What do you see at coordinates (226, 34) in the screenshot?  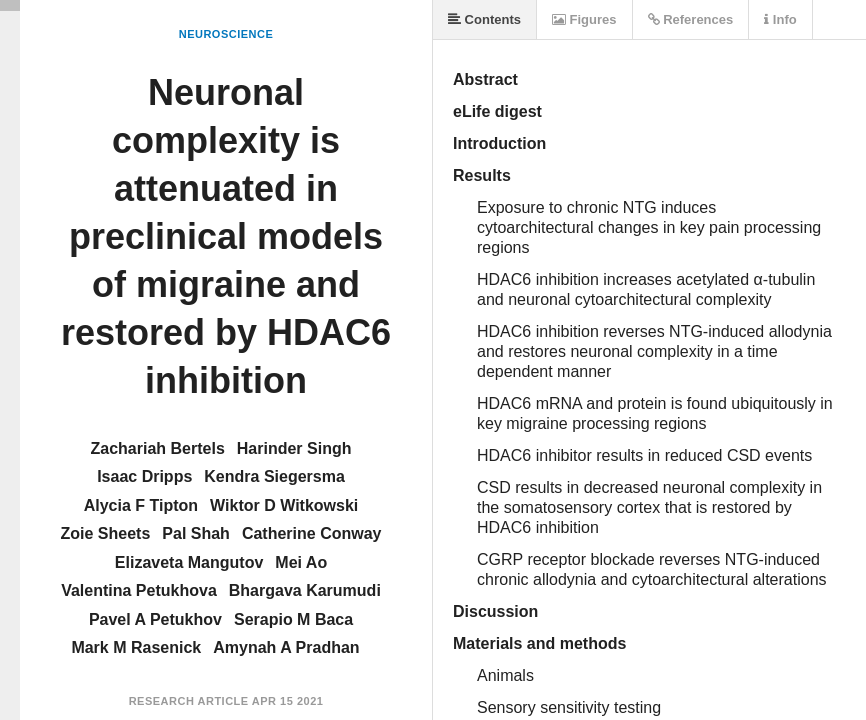 I see `Neuroscience` at bounding box center [226, 34].